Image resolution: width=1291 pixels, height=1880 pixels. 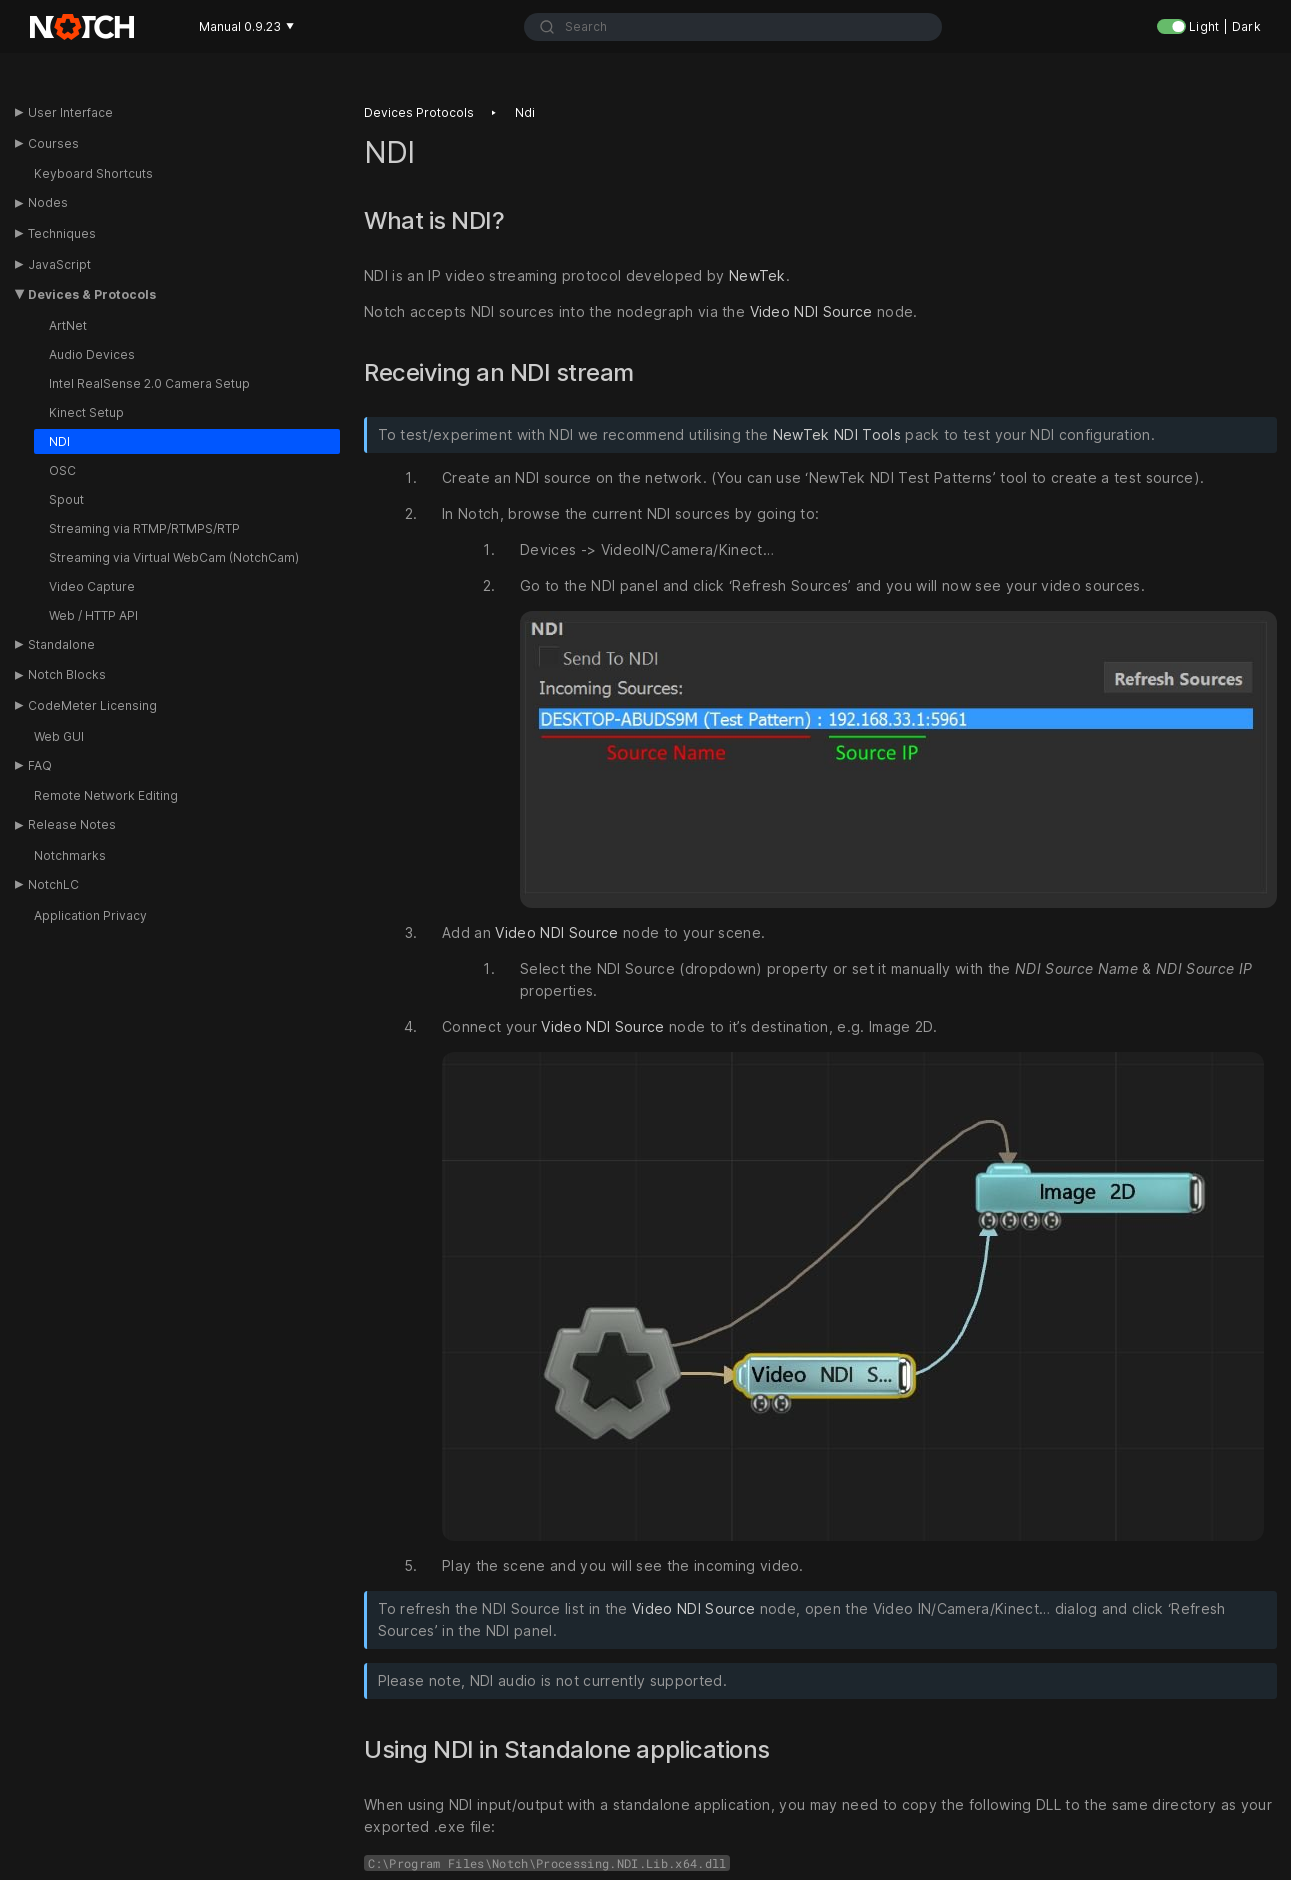 What do you see at coordinates (525, 112) in the screenshot?
I see `Ndi` at bounding box center [525, 112].